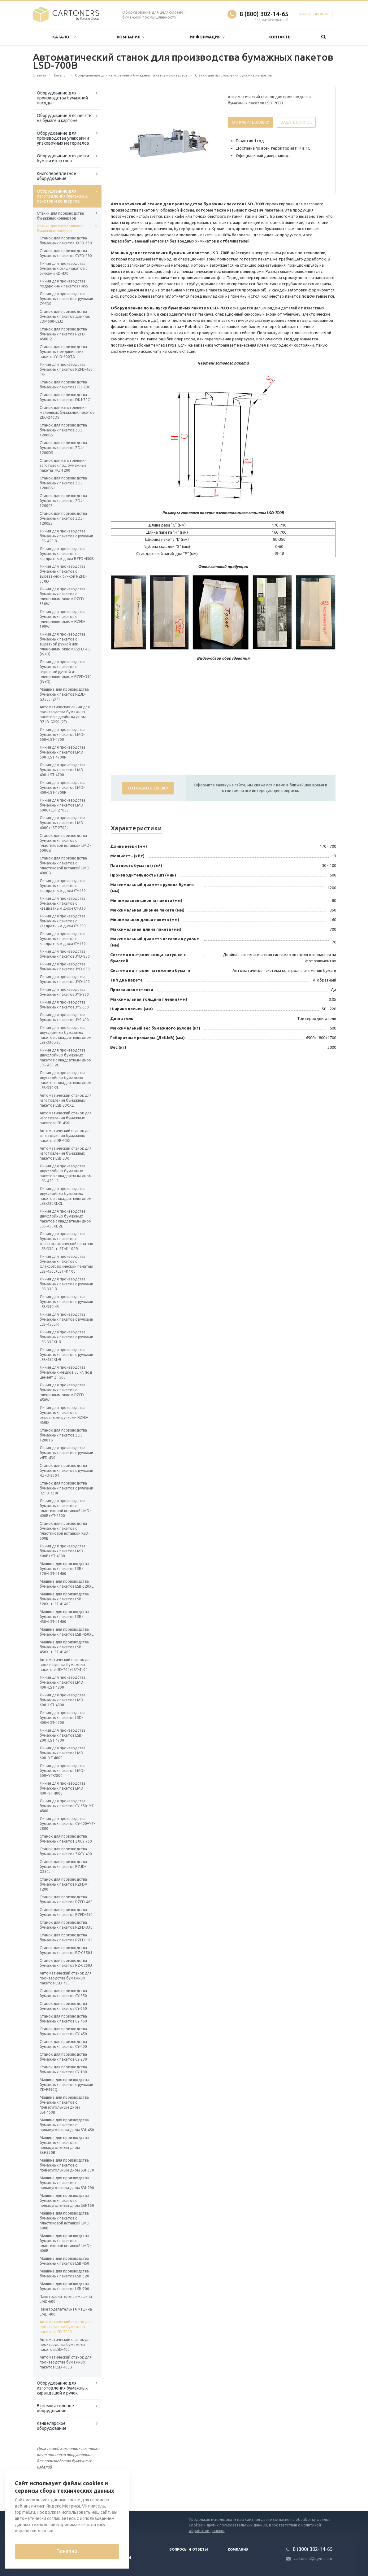 The height and width of the screenshot is (2576, 368). Describe the element at coordinates (66, 1355) in the screenshot. I see `Линия для производства бумажных пакетов с ручками LSB-450XL-R` at that location.